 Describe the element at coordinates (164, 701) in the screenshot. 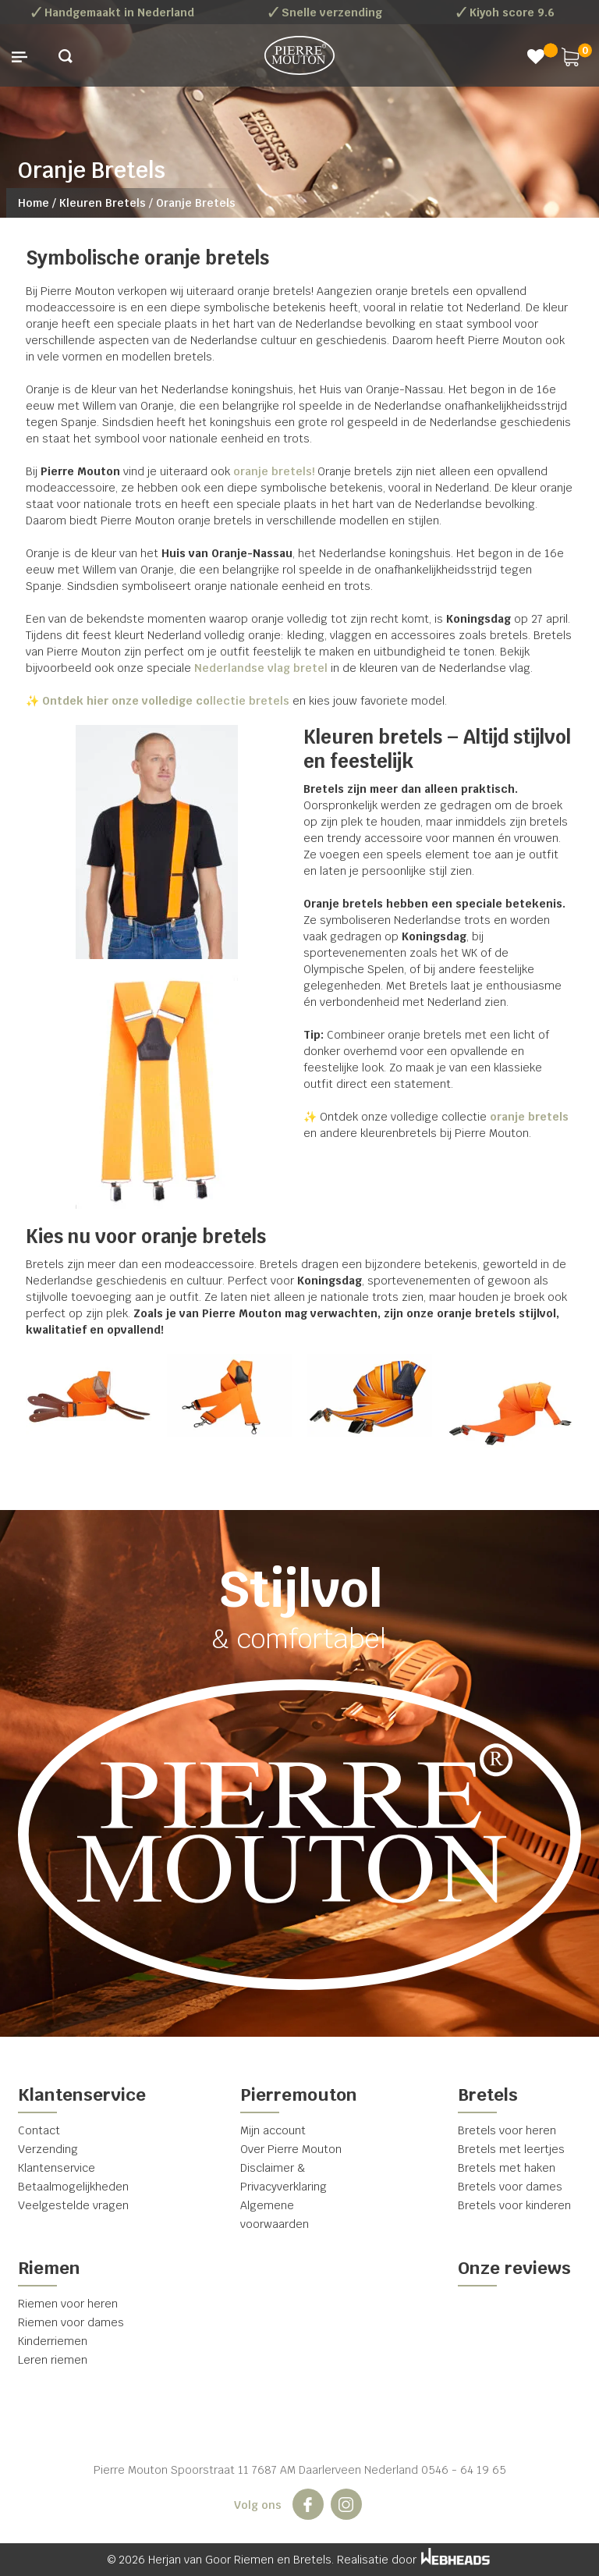

I see `llectie bretels` at that location.